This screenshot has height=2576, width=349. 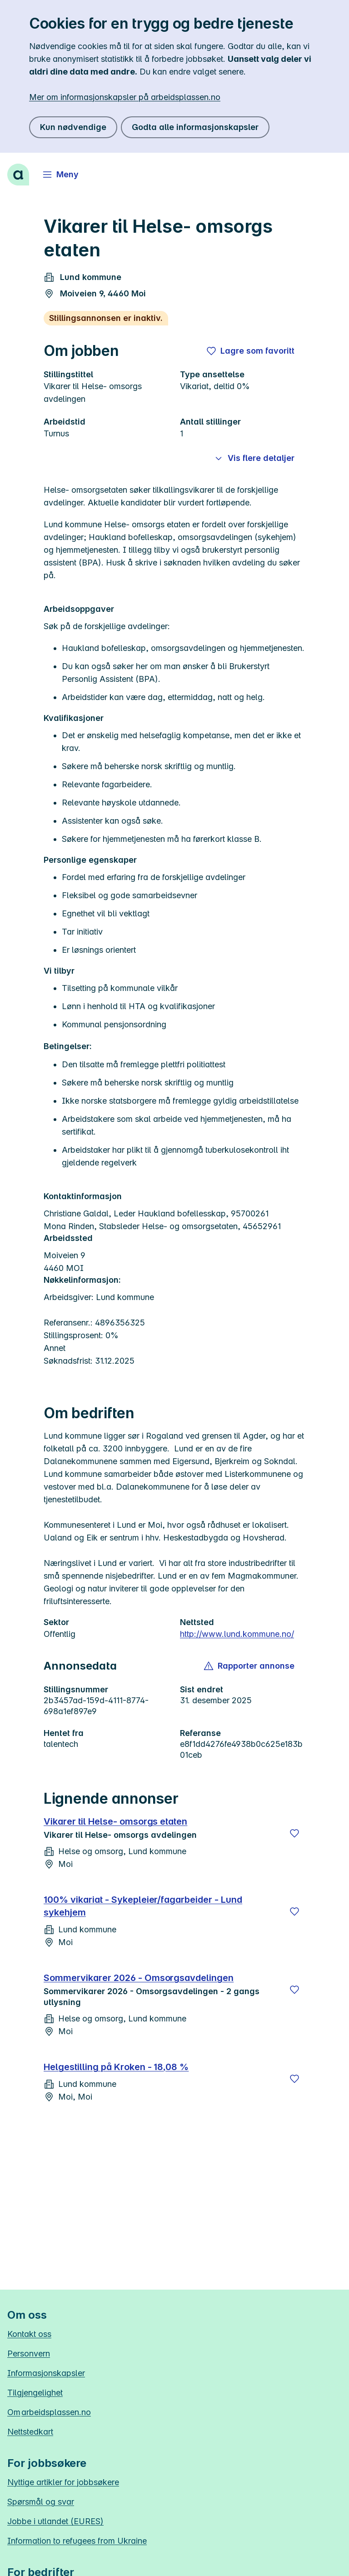 What do you see at coordinates (46, 2373) in the screenshot?
I see `Informasjonskapsler` at bounding box center [46, 2373].